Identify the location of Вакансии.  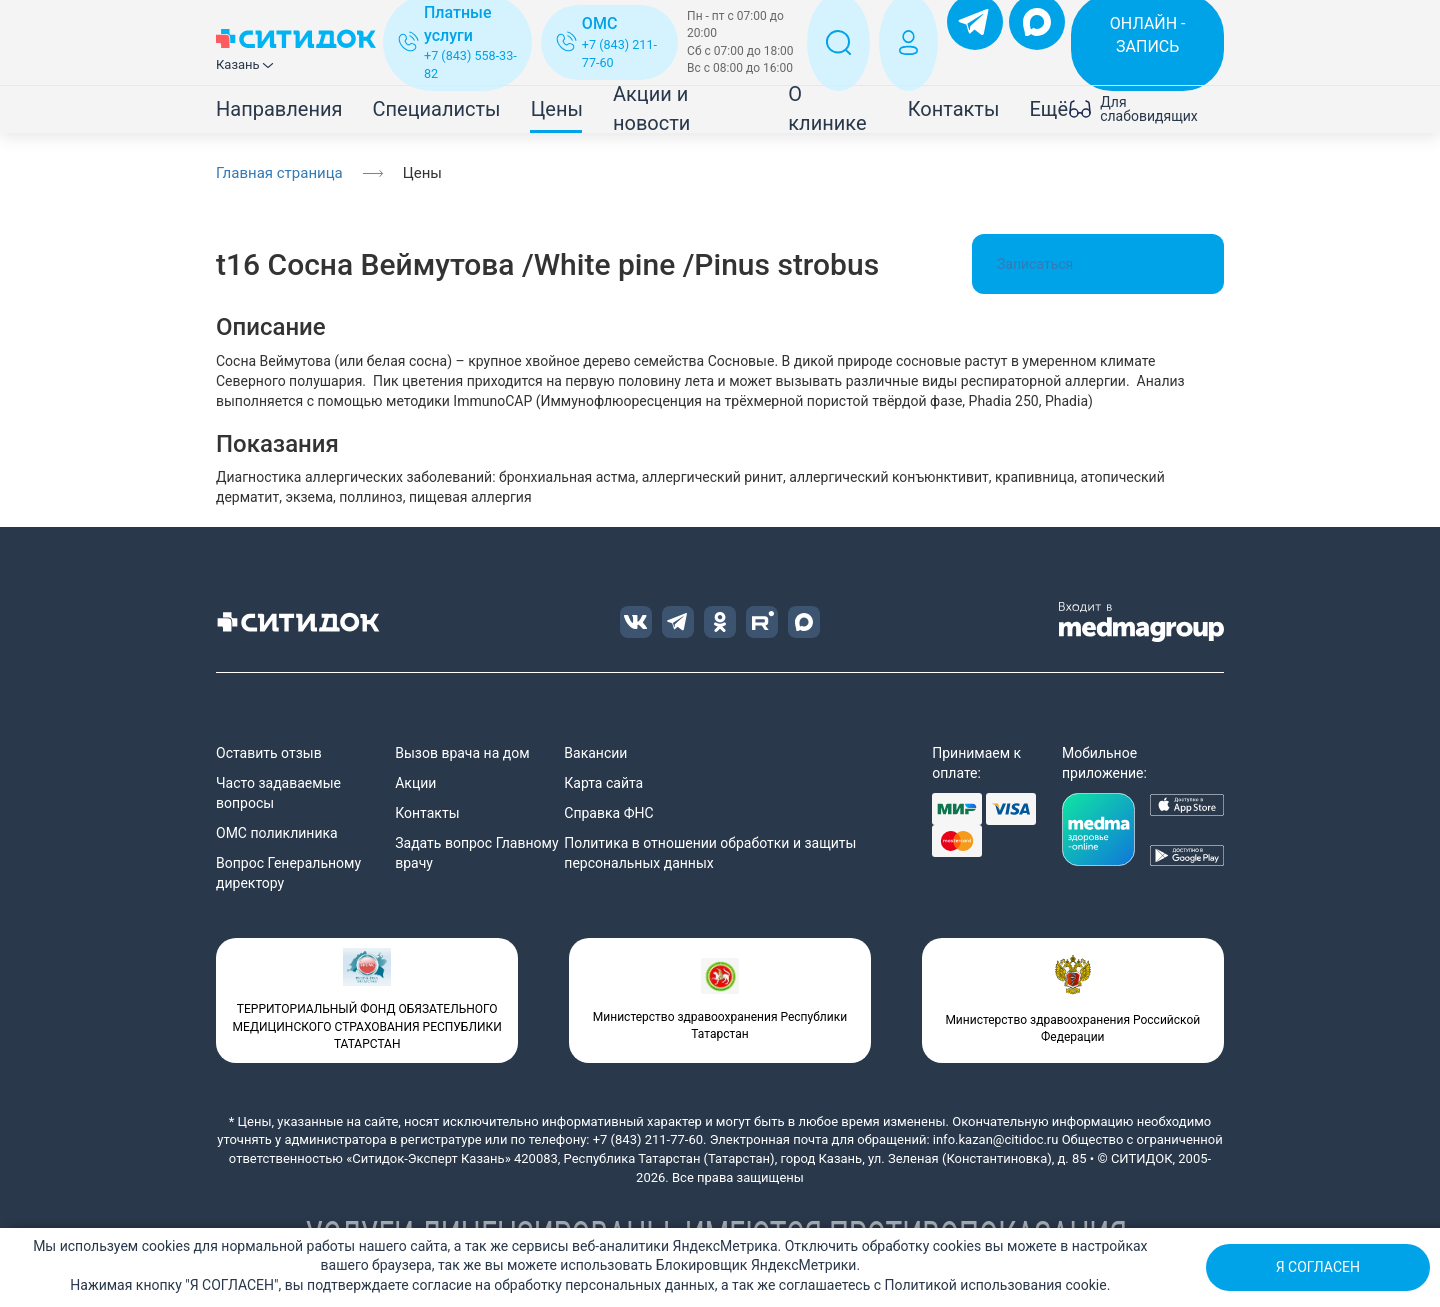
(595, 753).